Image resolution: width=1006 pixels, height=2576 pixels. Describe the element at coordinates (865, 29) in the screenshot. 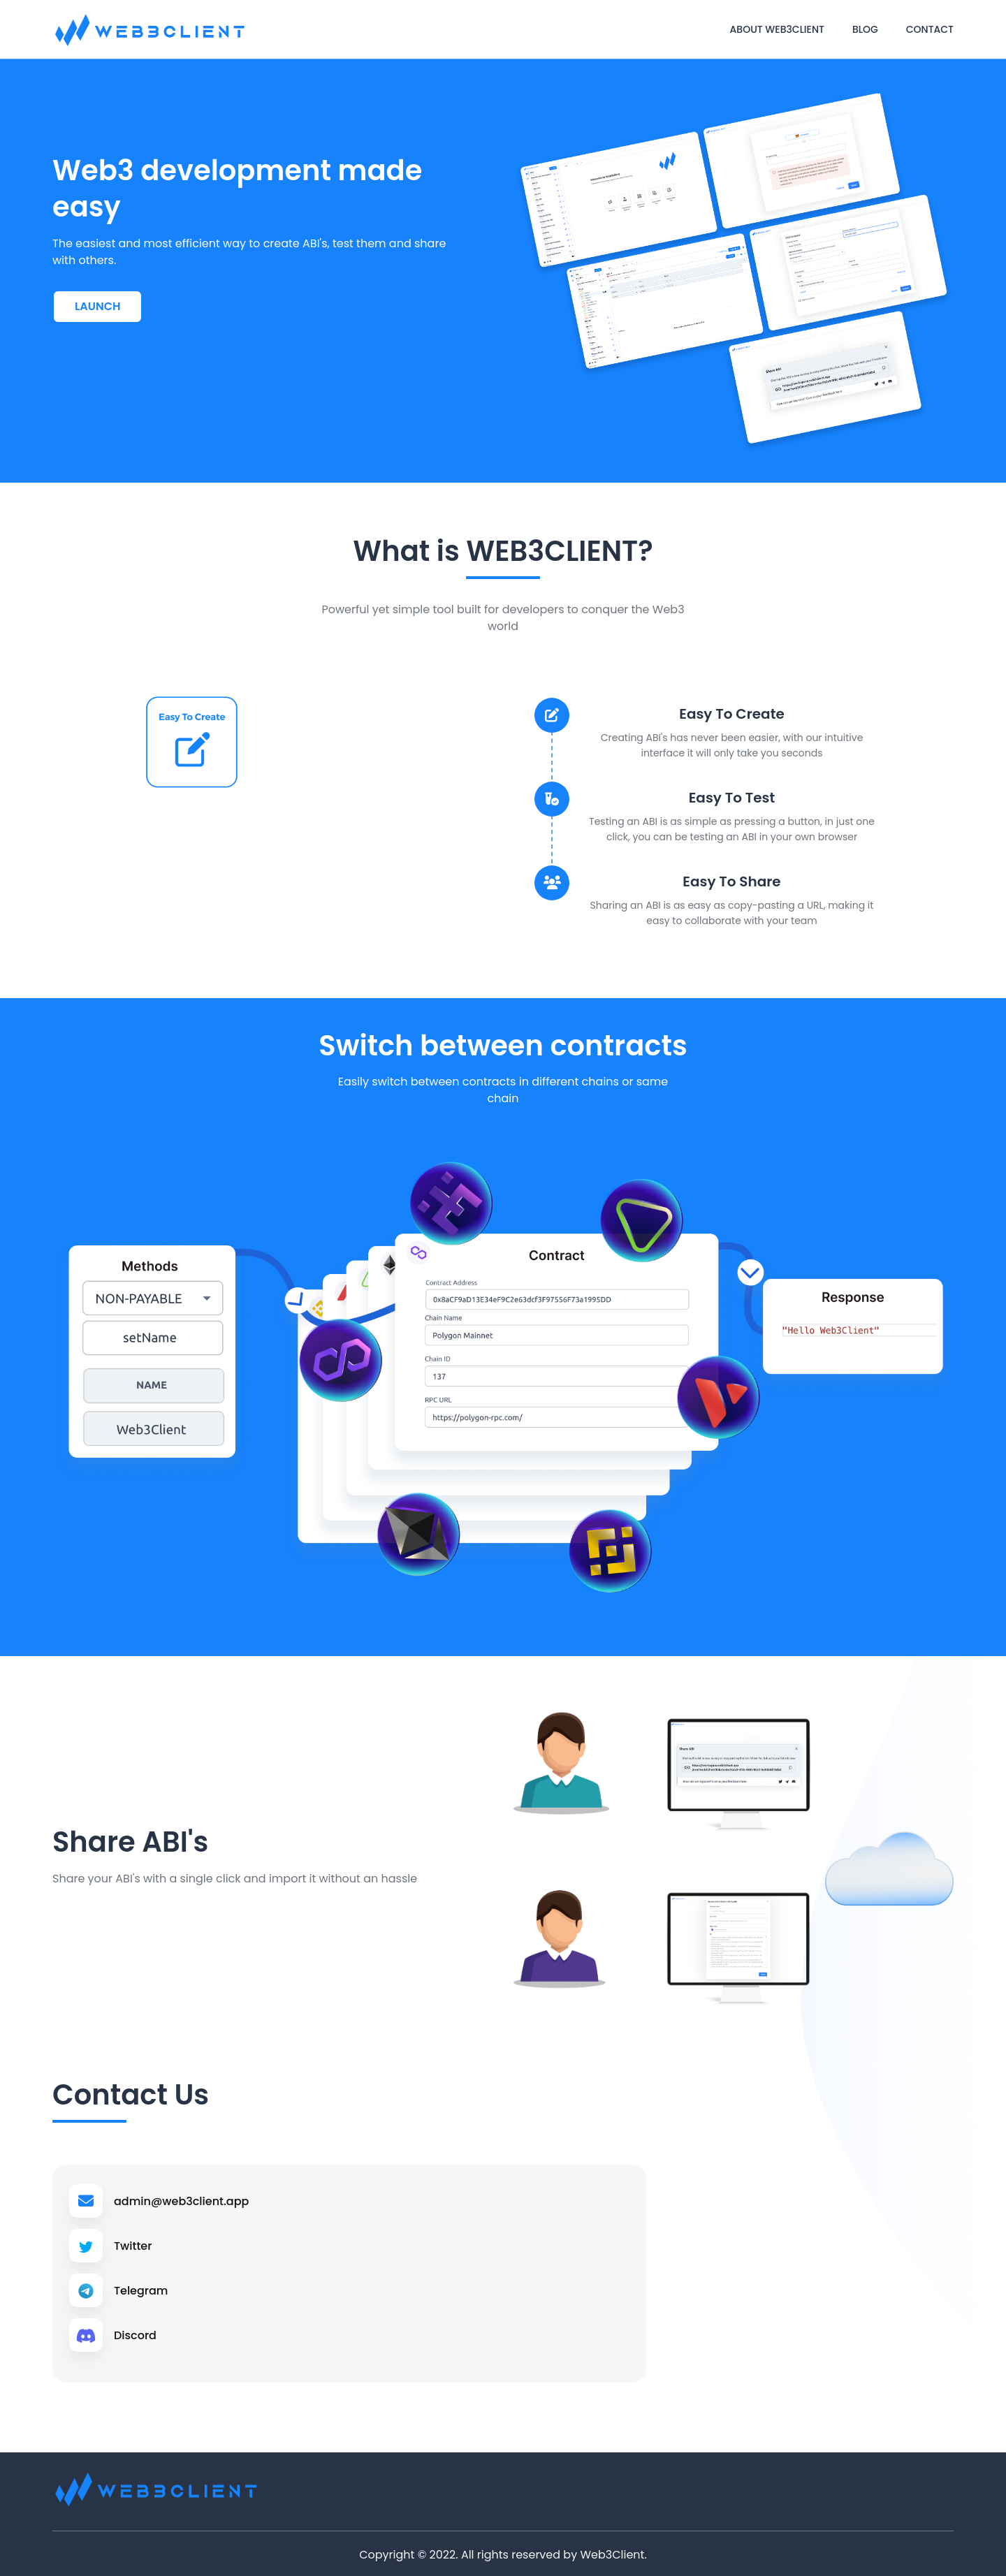

I see `Blog` at that location.